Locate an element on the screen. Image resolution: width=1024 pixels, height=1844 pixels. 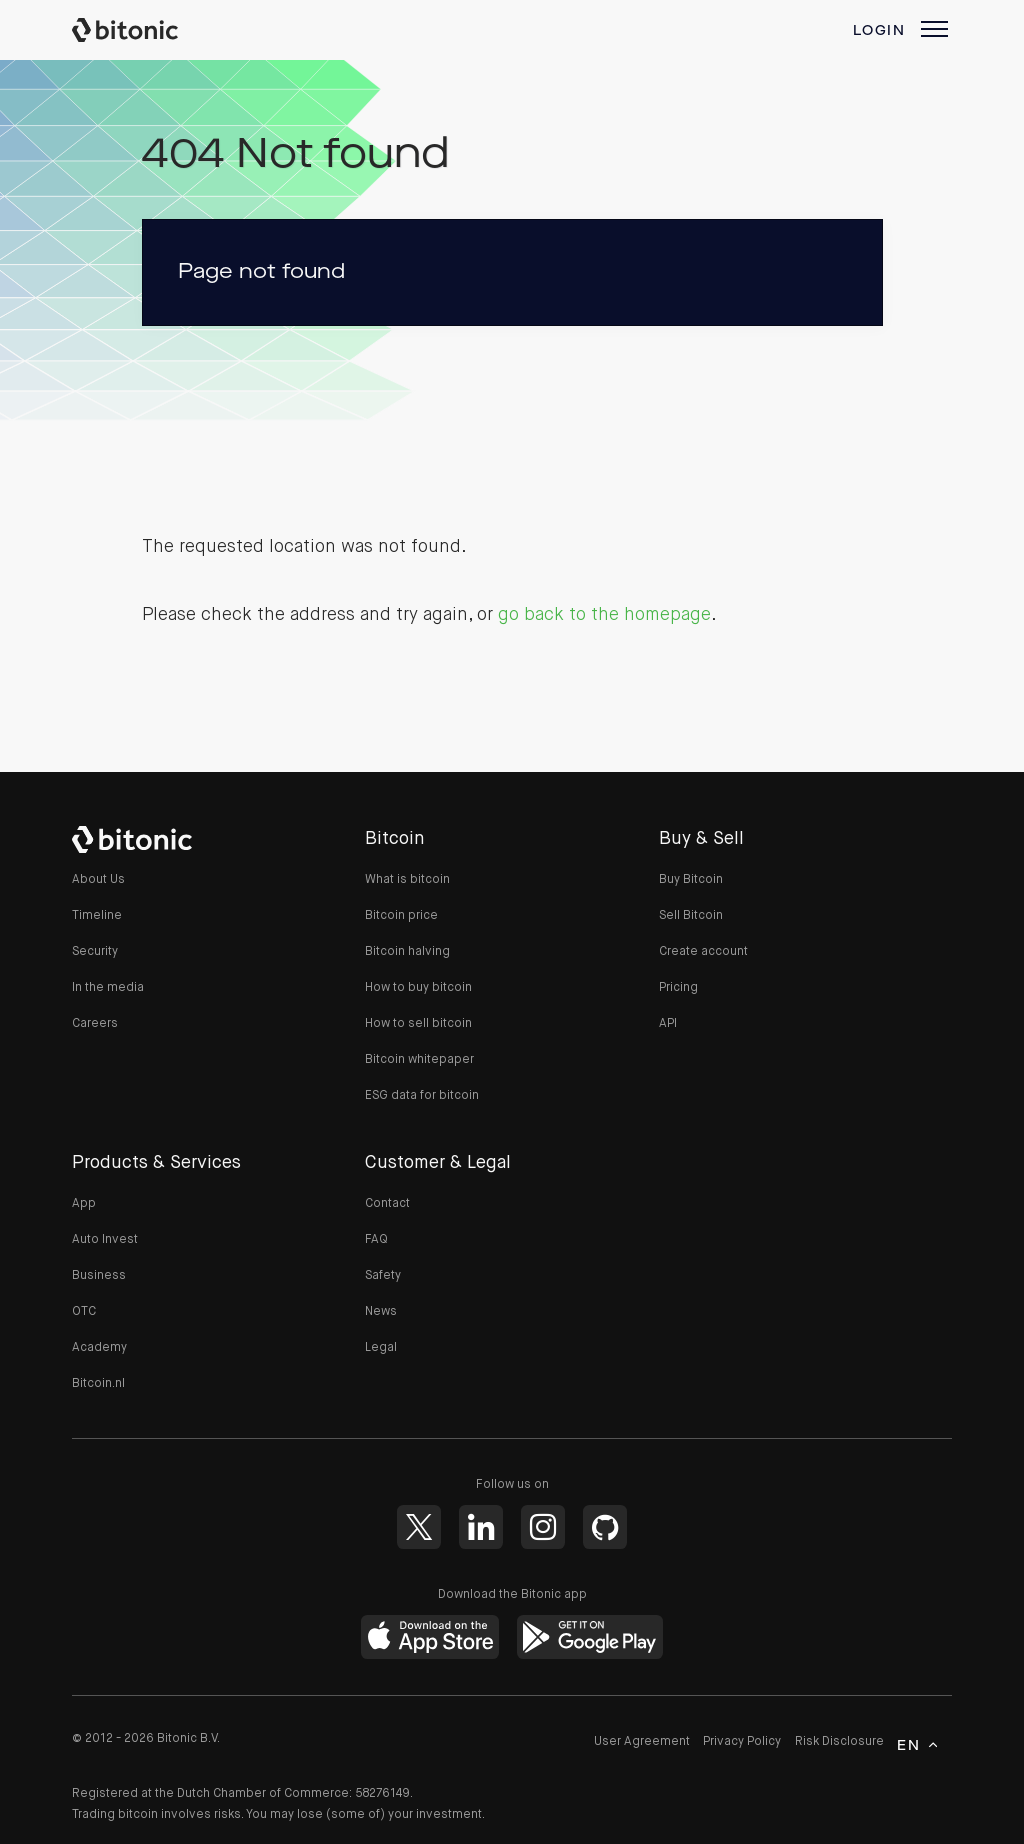
Timeline is located at coordinates (97, 916).